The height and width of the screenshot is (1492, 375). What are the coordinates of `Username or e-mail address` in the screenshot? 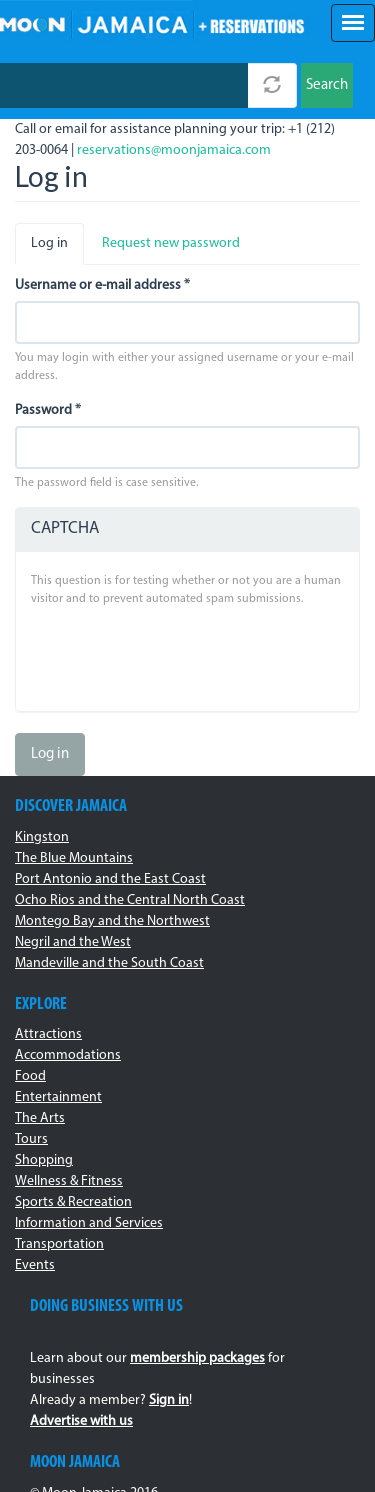 It's located at (102, 285).